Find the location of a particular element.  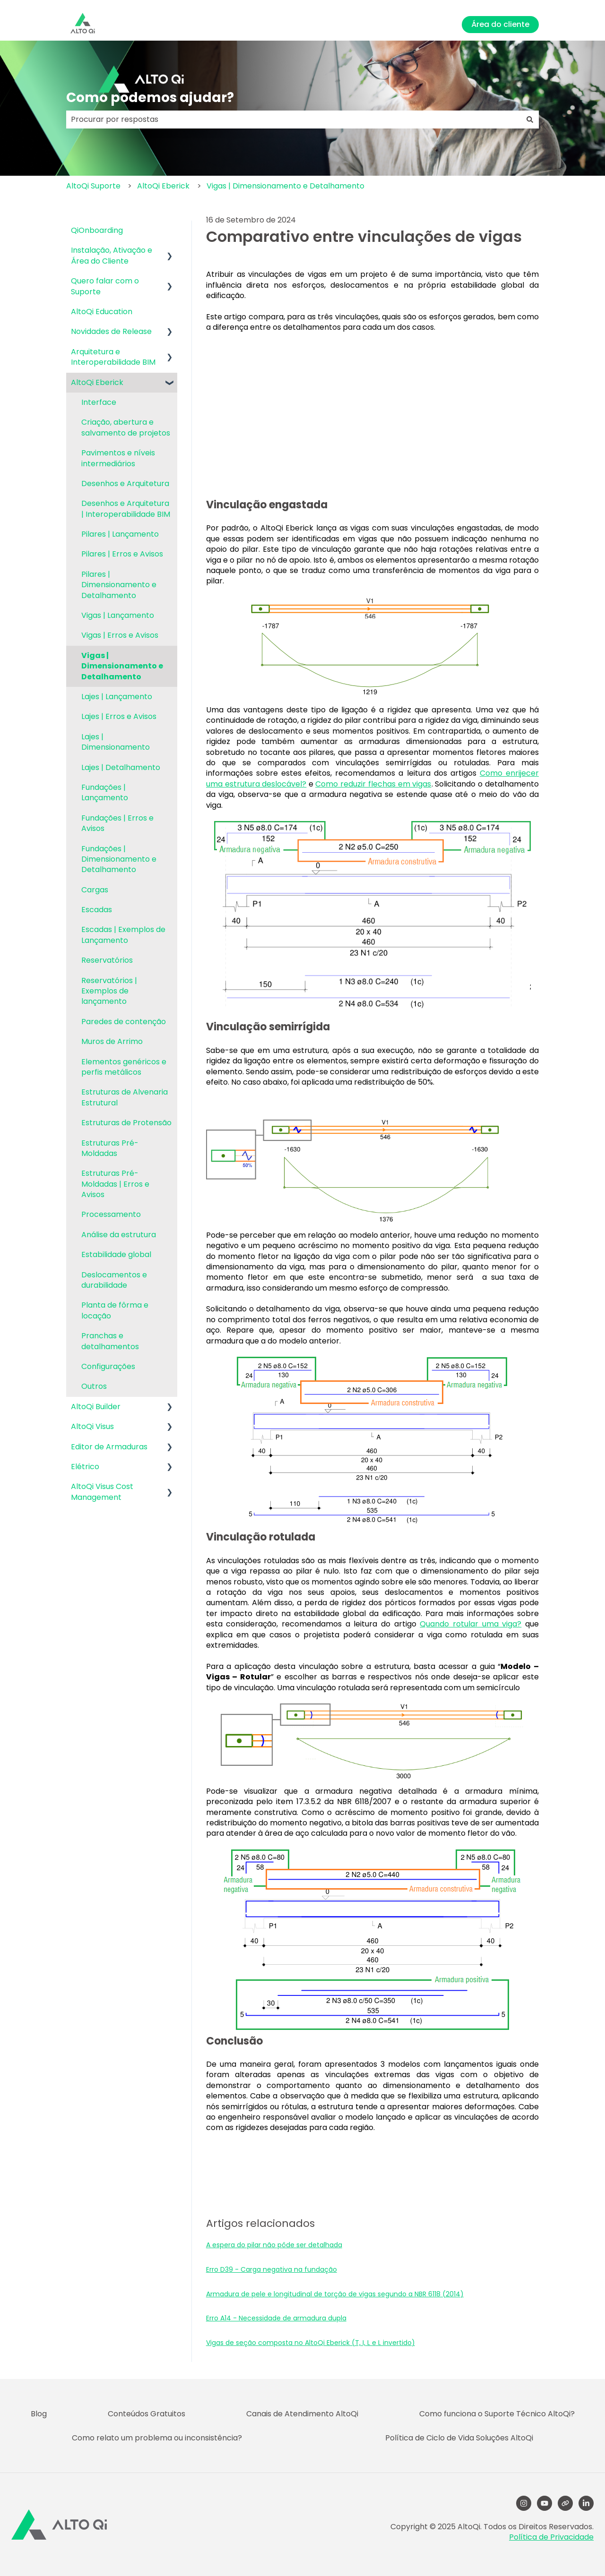

A espera do pilar não pôde ser detalhada is located at coordinates (274, 2245).